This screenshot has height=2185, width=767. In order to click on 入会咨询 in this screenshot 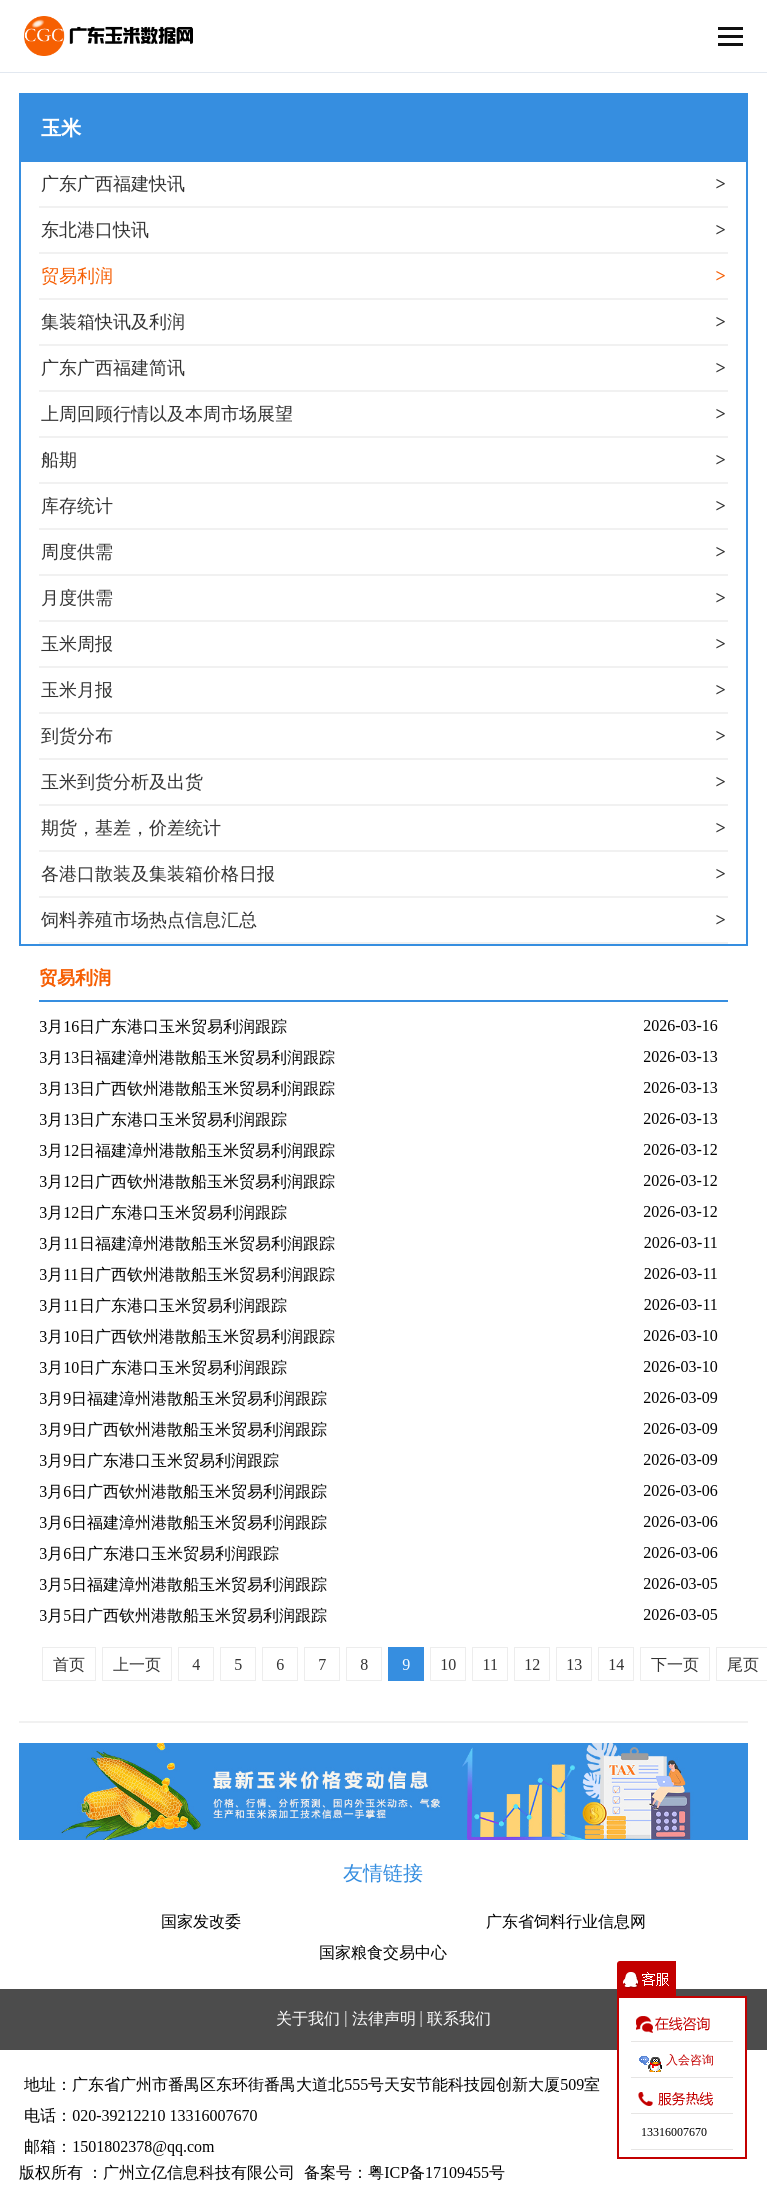, I will do `click(690, 2060)`.